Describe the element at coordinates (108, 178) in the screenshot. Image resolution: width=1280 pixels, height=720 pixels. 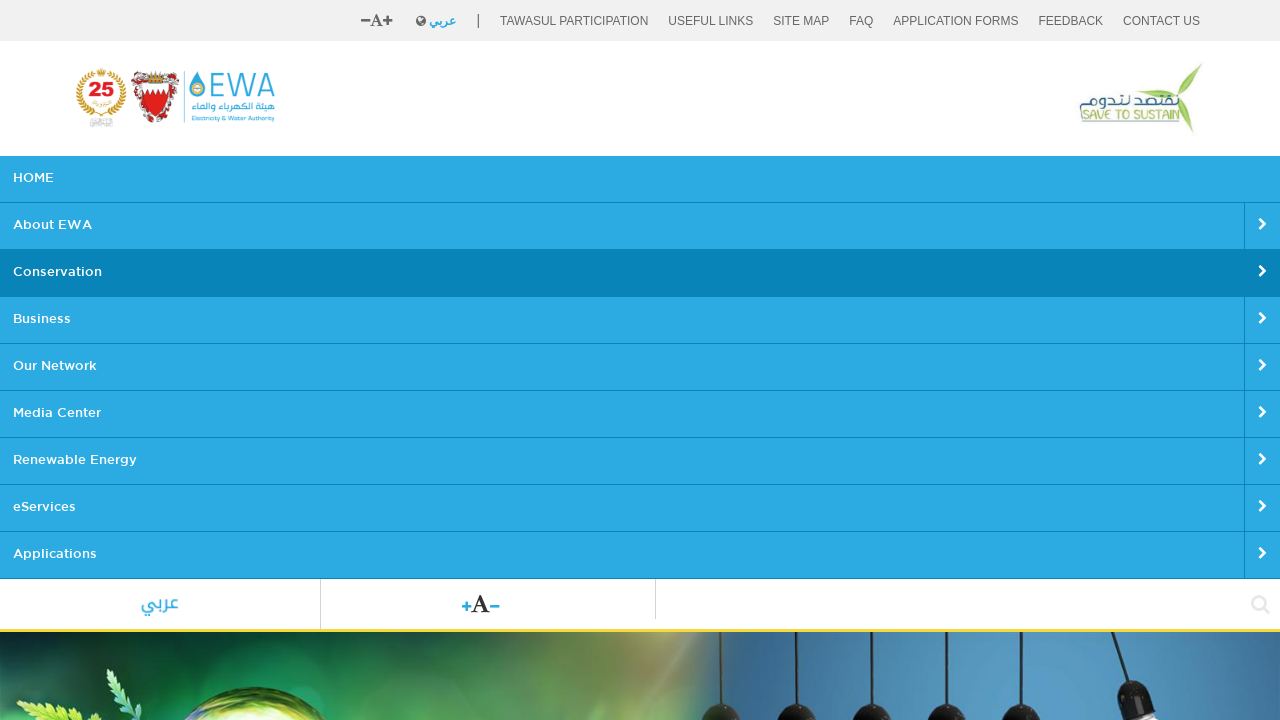
I see `HOME` at that location.